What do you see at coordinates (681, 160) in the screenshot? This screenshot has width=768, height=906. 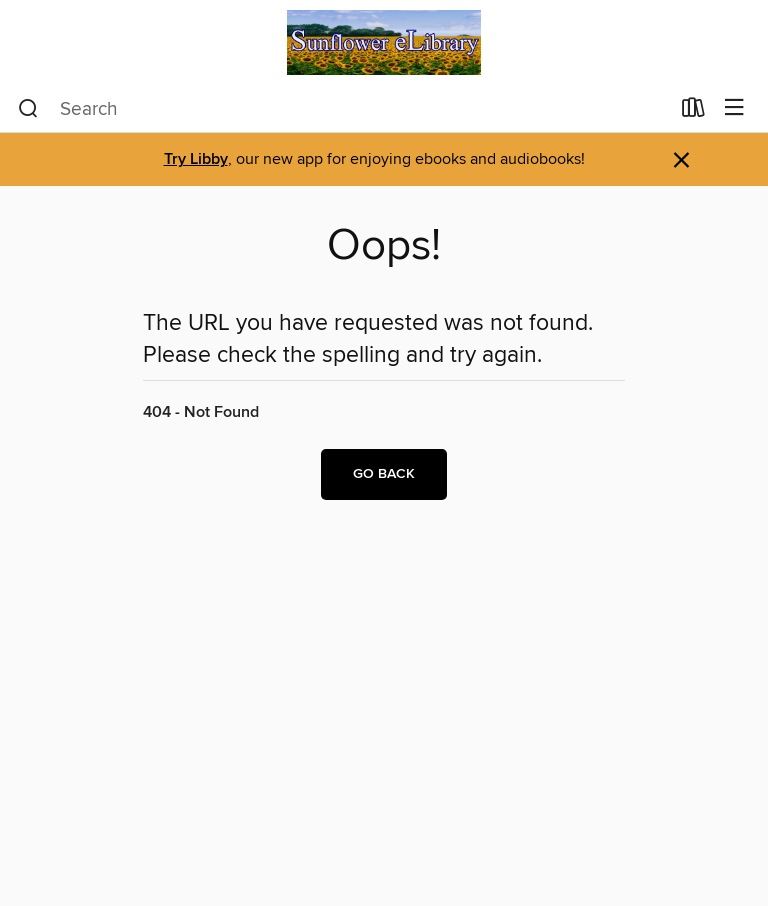 I see `× [Dismiss alert]` at bounding box center [681, 160].